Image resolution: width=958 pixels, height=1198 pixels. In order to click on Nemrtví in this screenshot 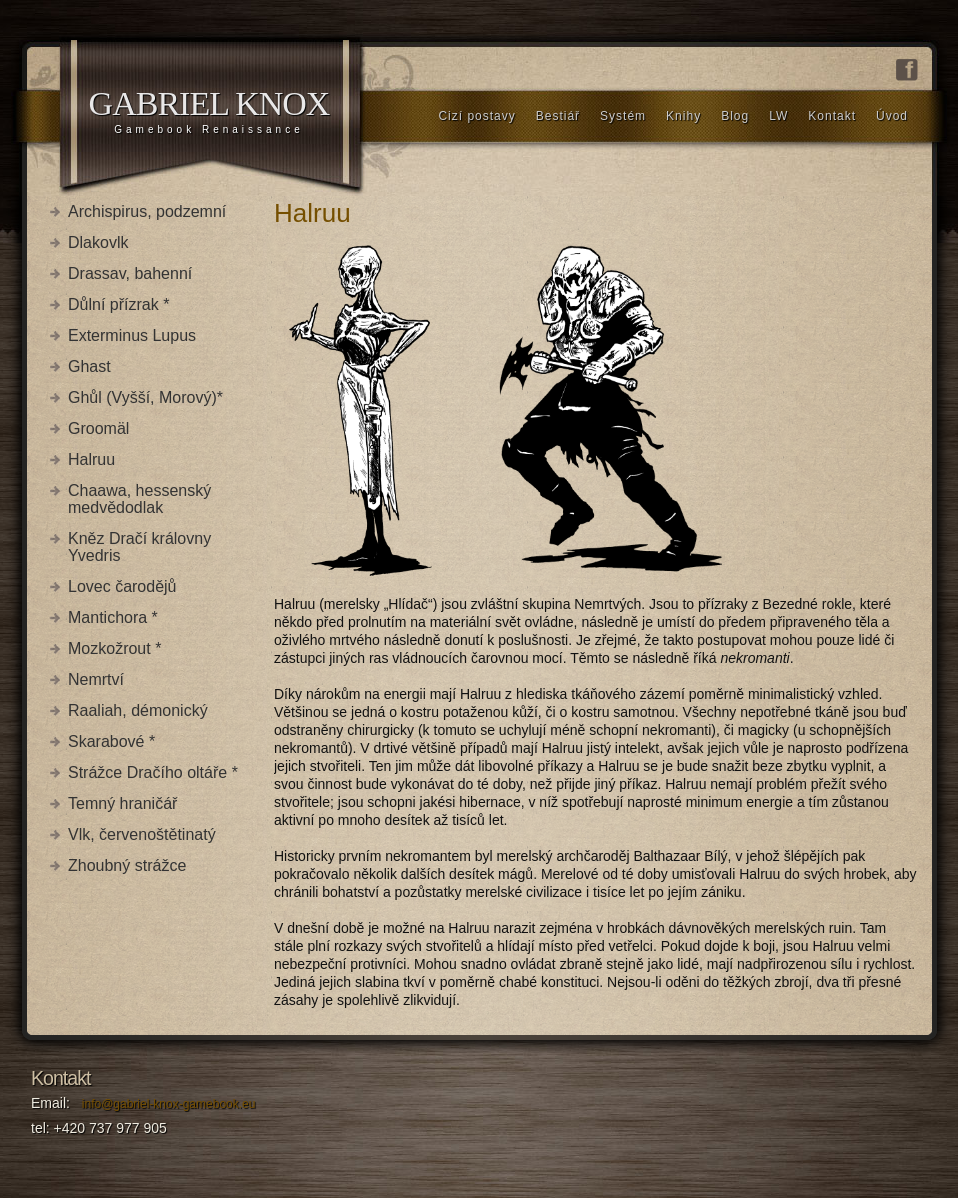, I will do `click(96, 679)`.